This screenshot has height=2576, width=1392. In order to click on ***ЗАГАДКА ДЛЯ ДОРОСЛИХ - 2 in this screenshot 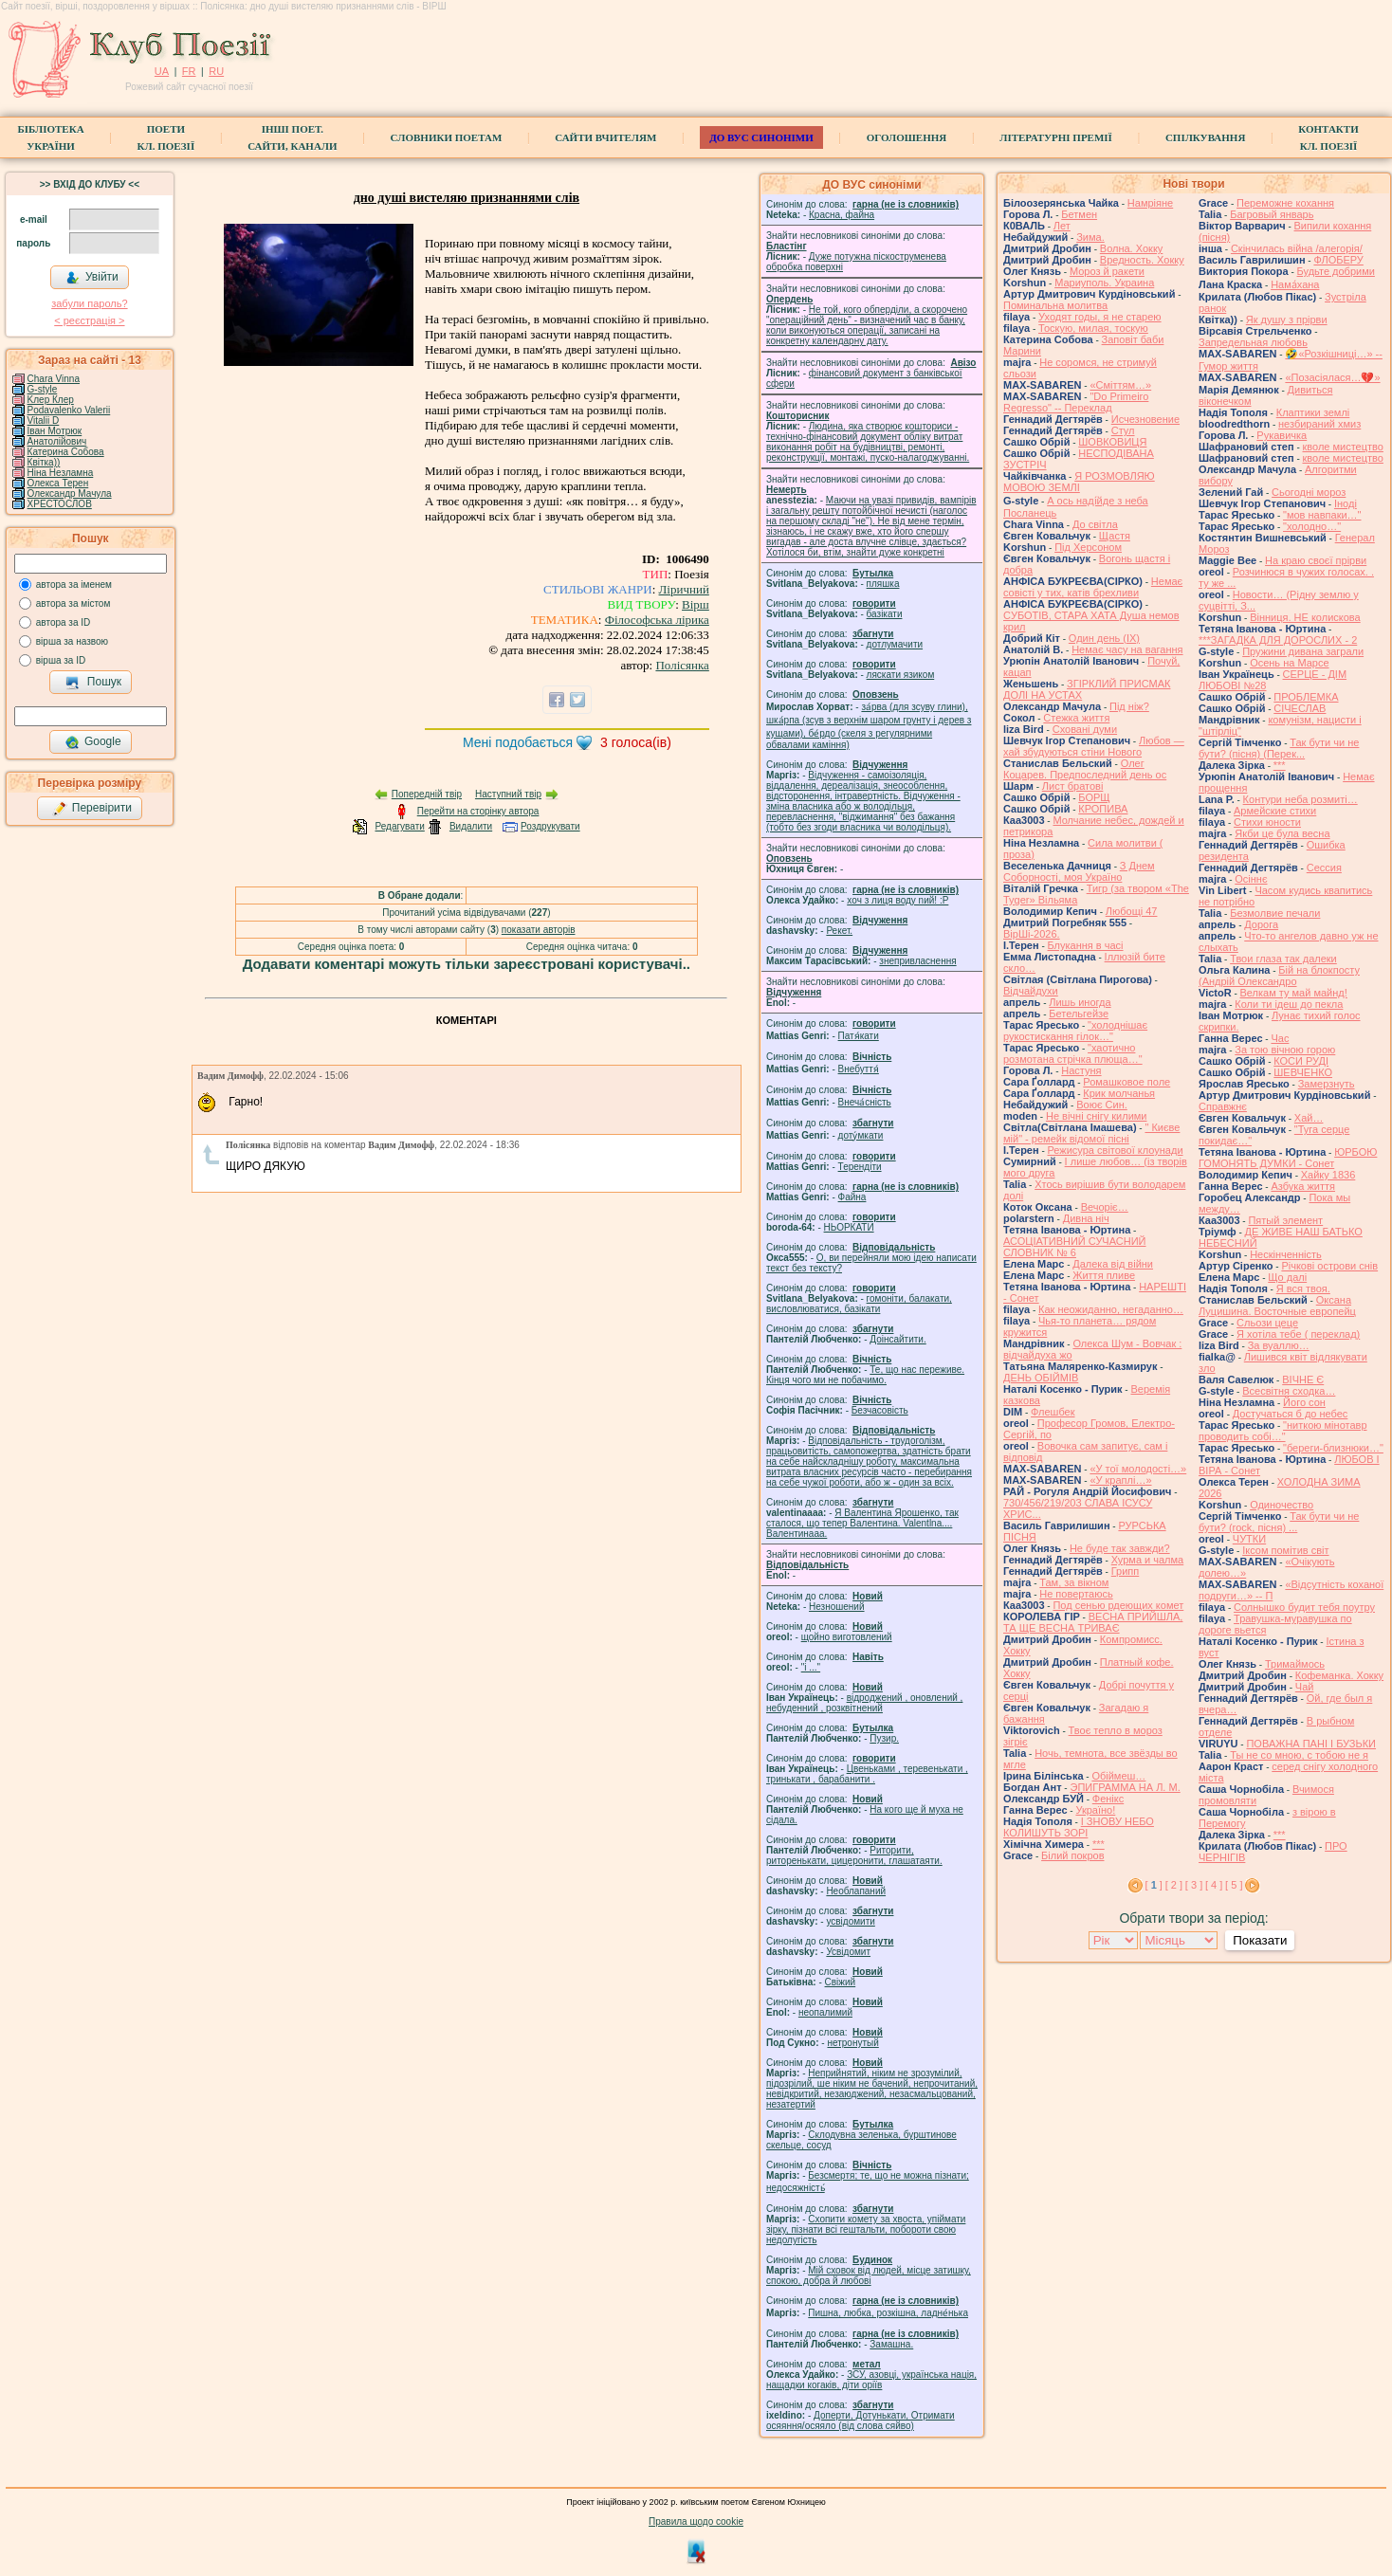, I will do `click(1278, 640)`.